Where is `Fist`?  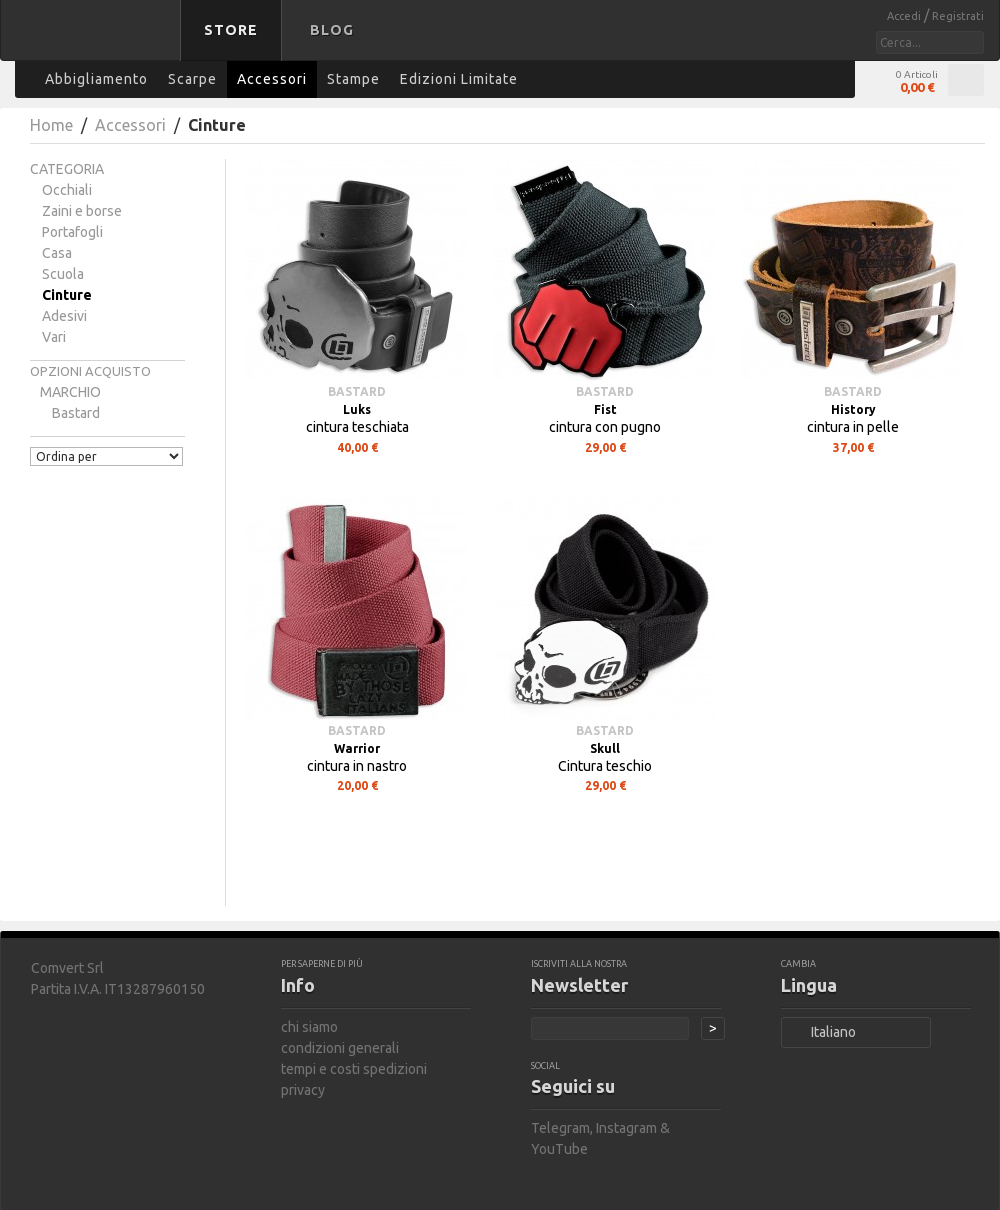 Fist is located at coordinates (605, 409).